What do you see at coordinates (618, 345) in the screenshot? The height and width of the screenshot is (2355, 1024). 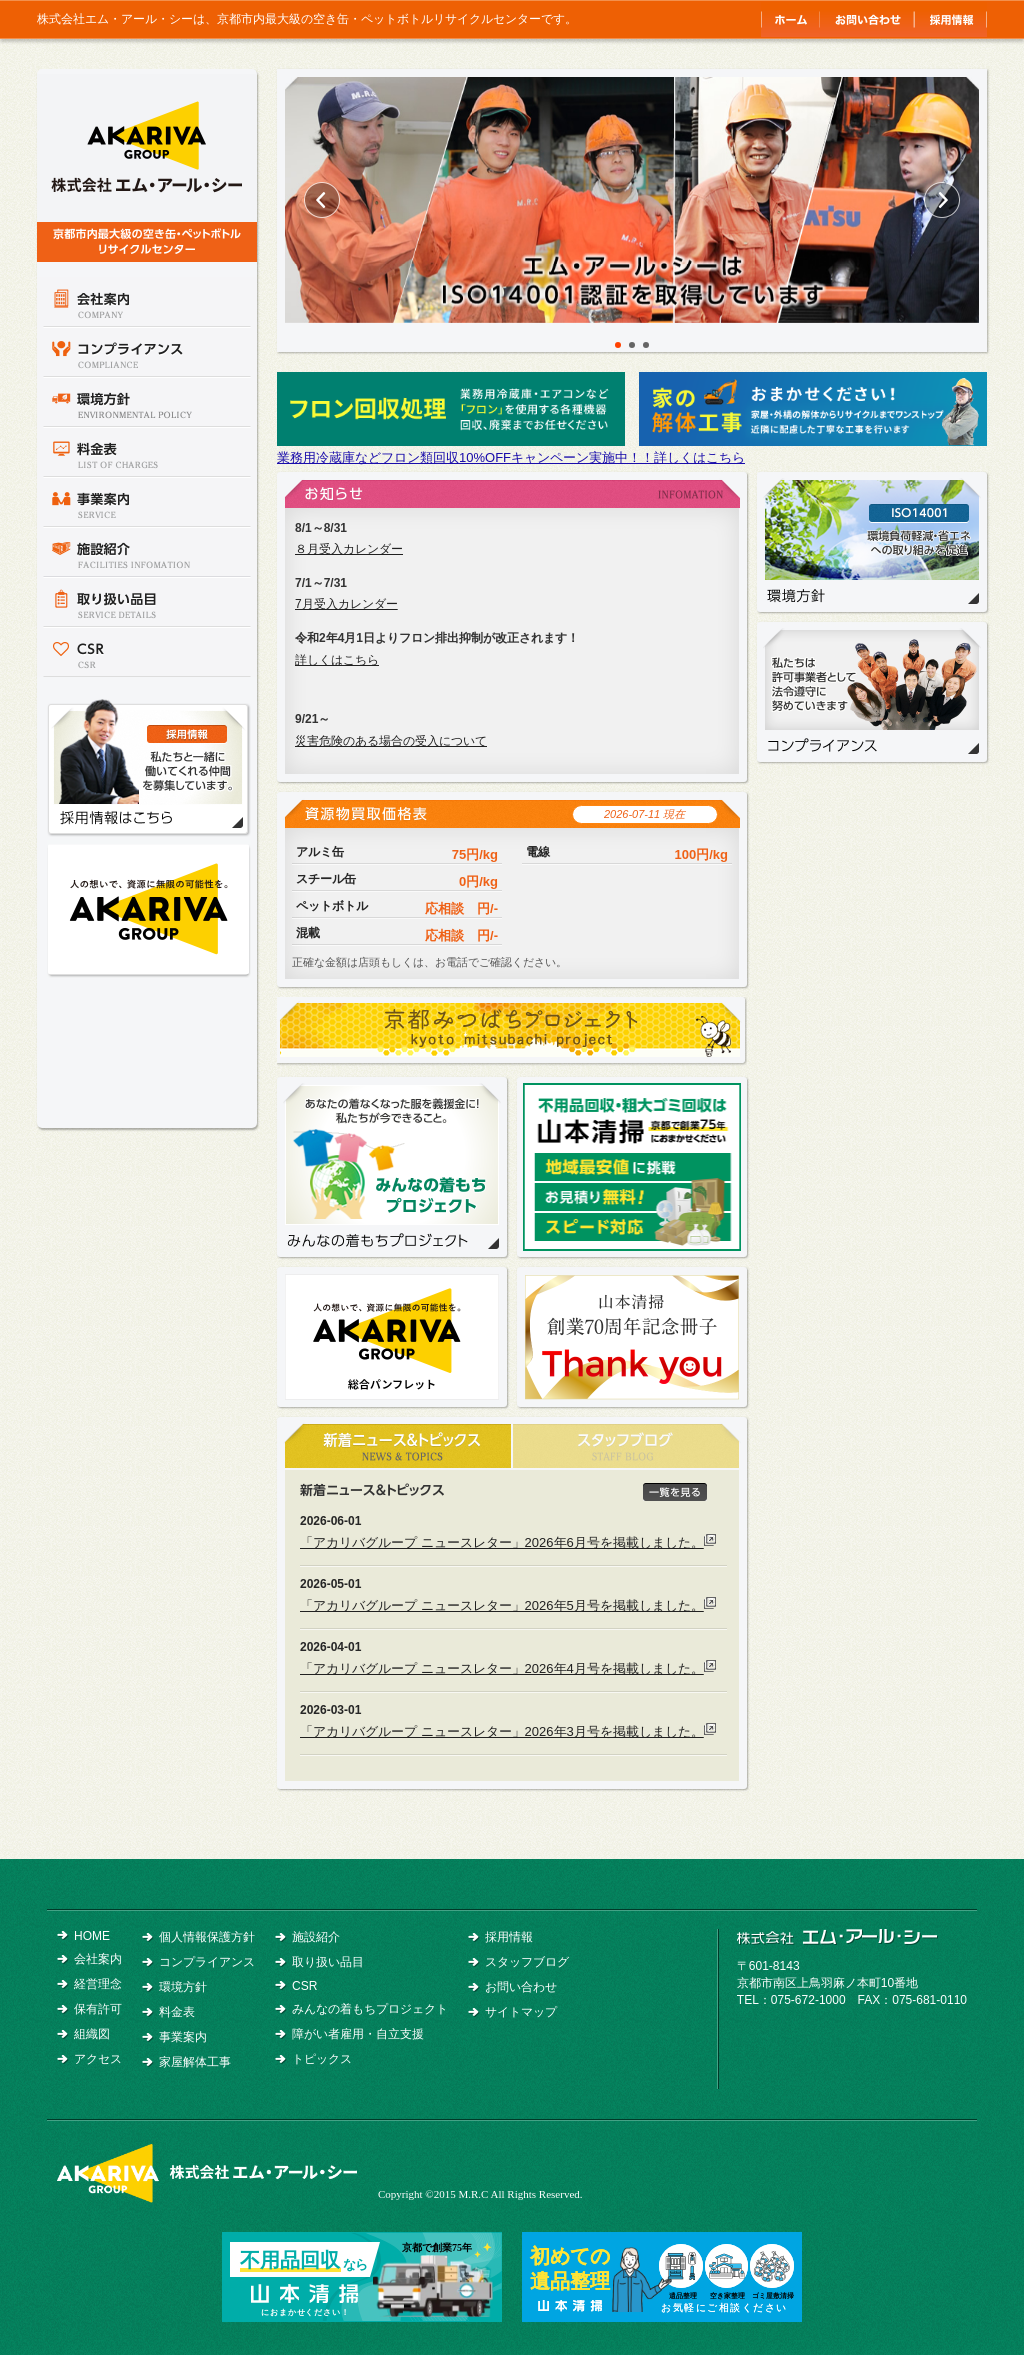 I see `1 [button]` at bounding box center [618, 345].